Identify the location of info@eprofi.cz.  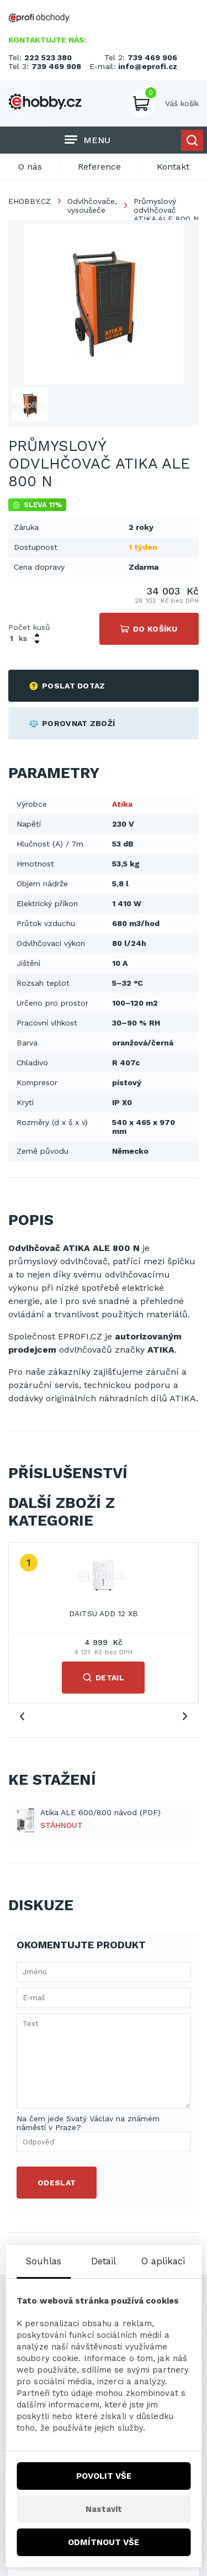
(147, 66).